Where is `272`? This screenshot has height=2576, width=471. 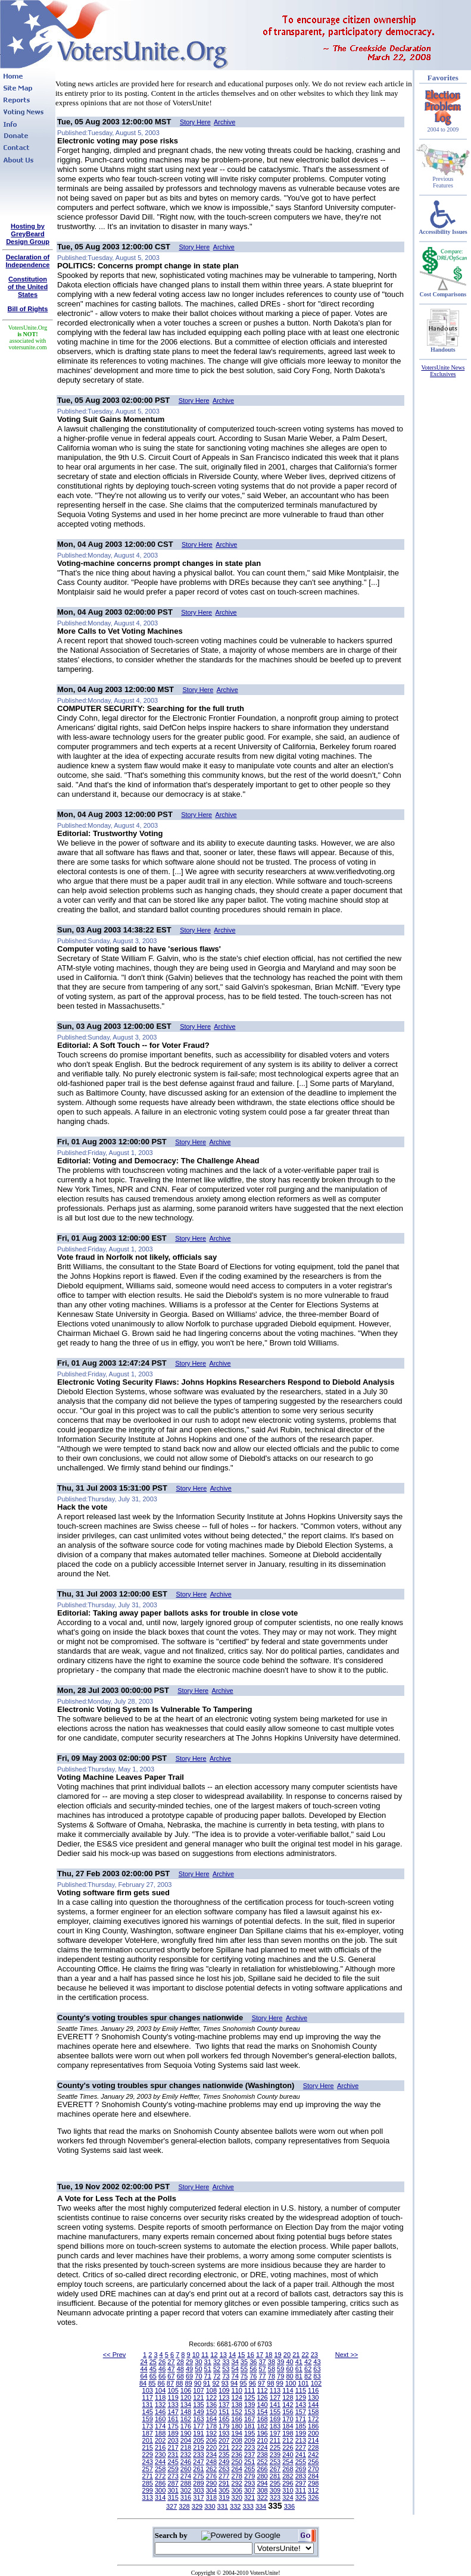
272 is located at coordinates (160, 2476).